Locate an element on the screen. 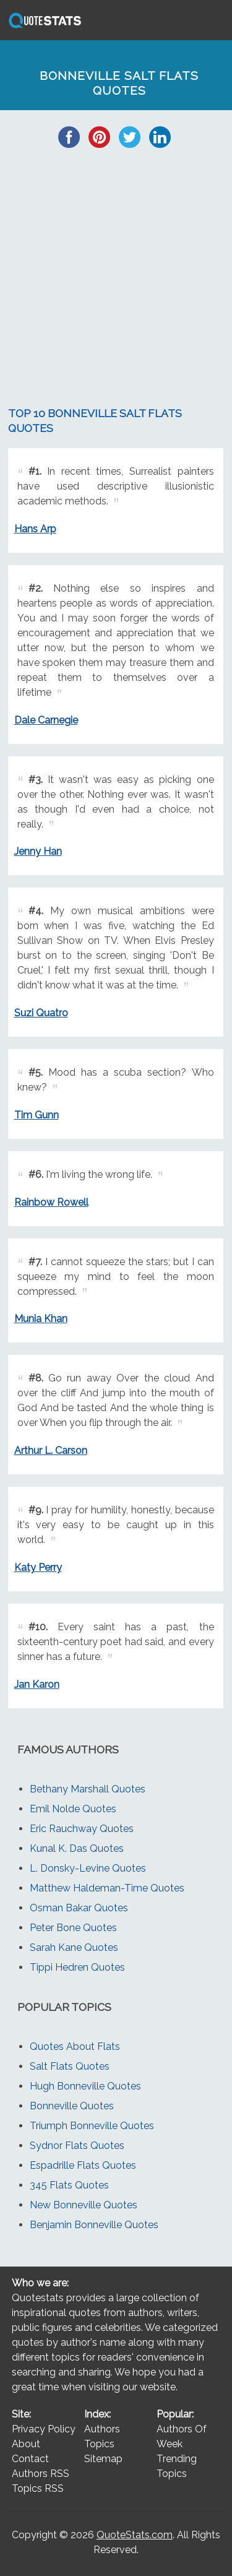 This screenshot has height=2576, width=232. Munia Khan is located at coordinates (40, 1319).